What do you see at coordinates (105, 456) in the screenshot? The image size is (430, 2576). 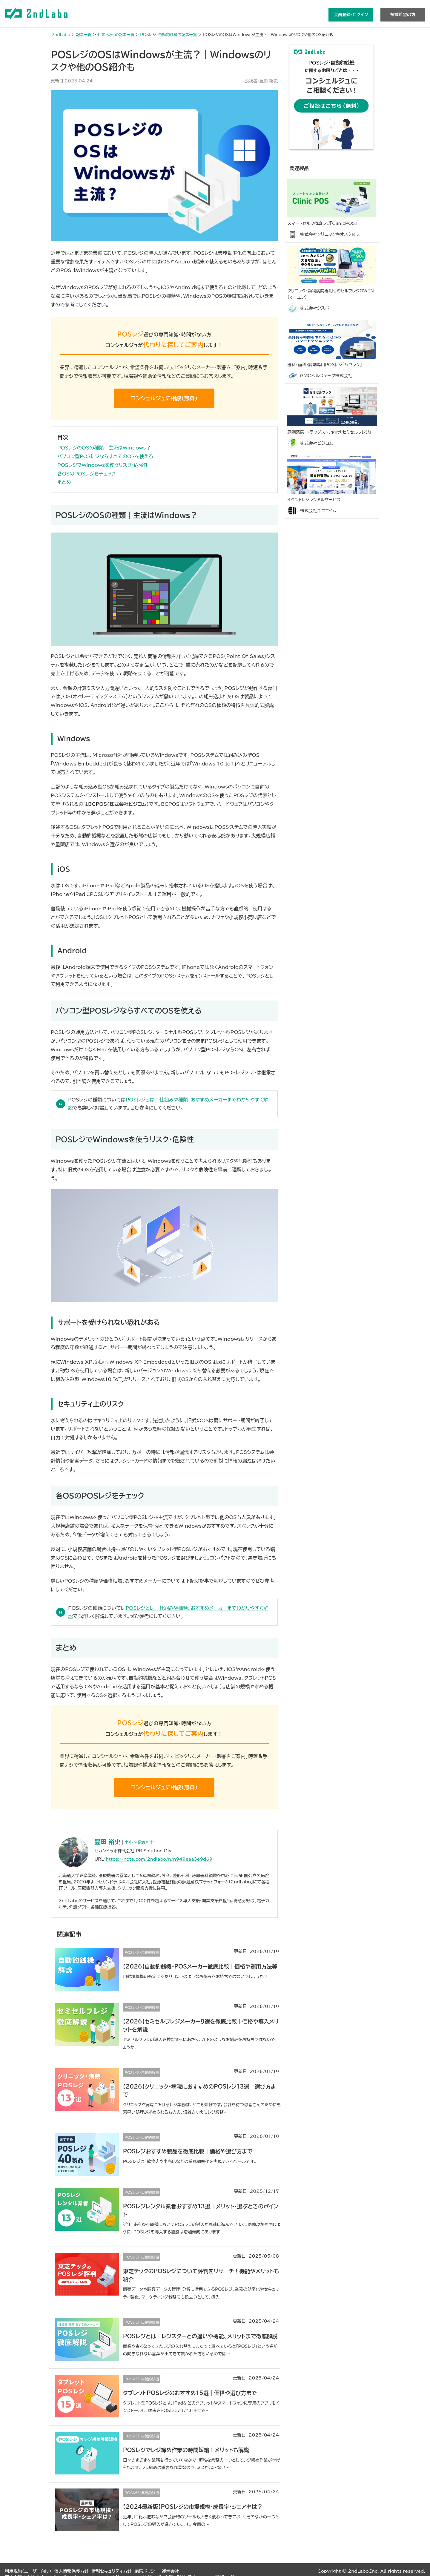 I see `パソコン型POSレジならすべてのOSを使える` at bounding box center [105, 456].